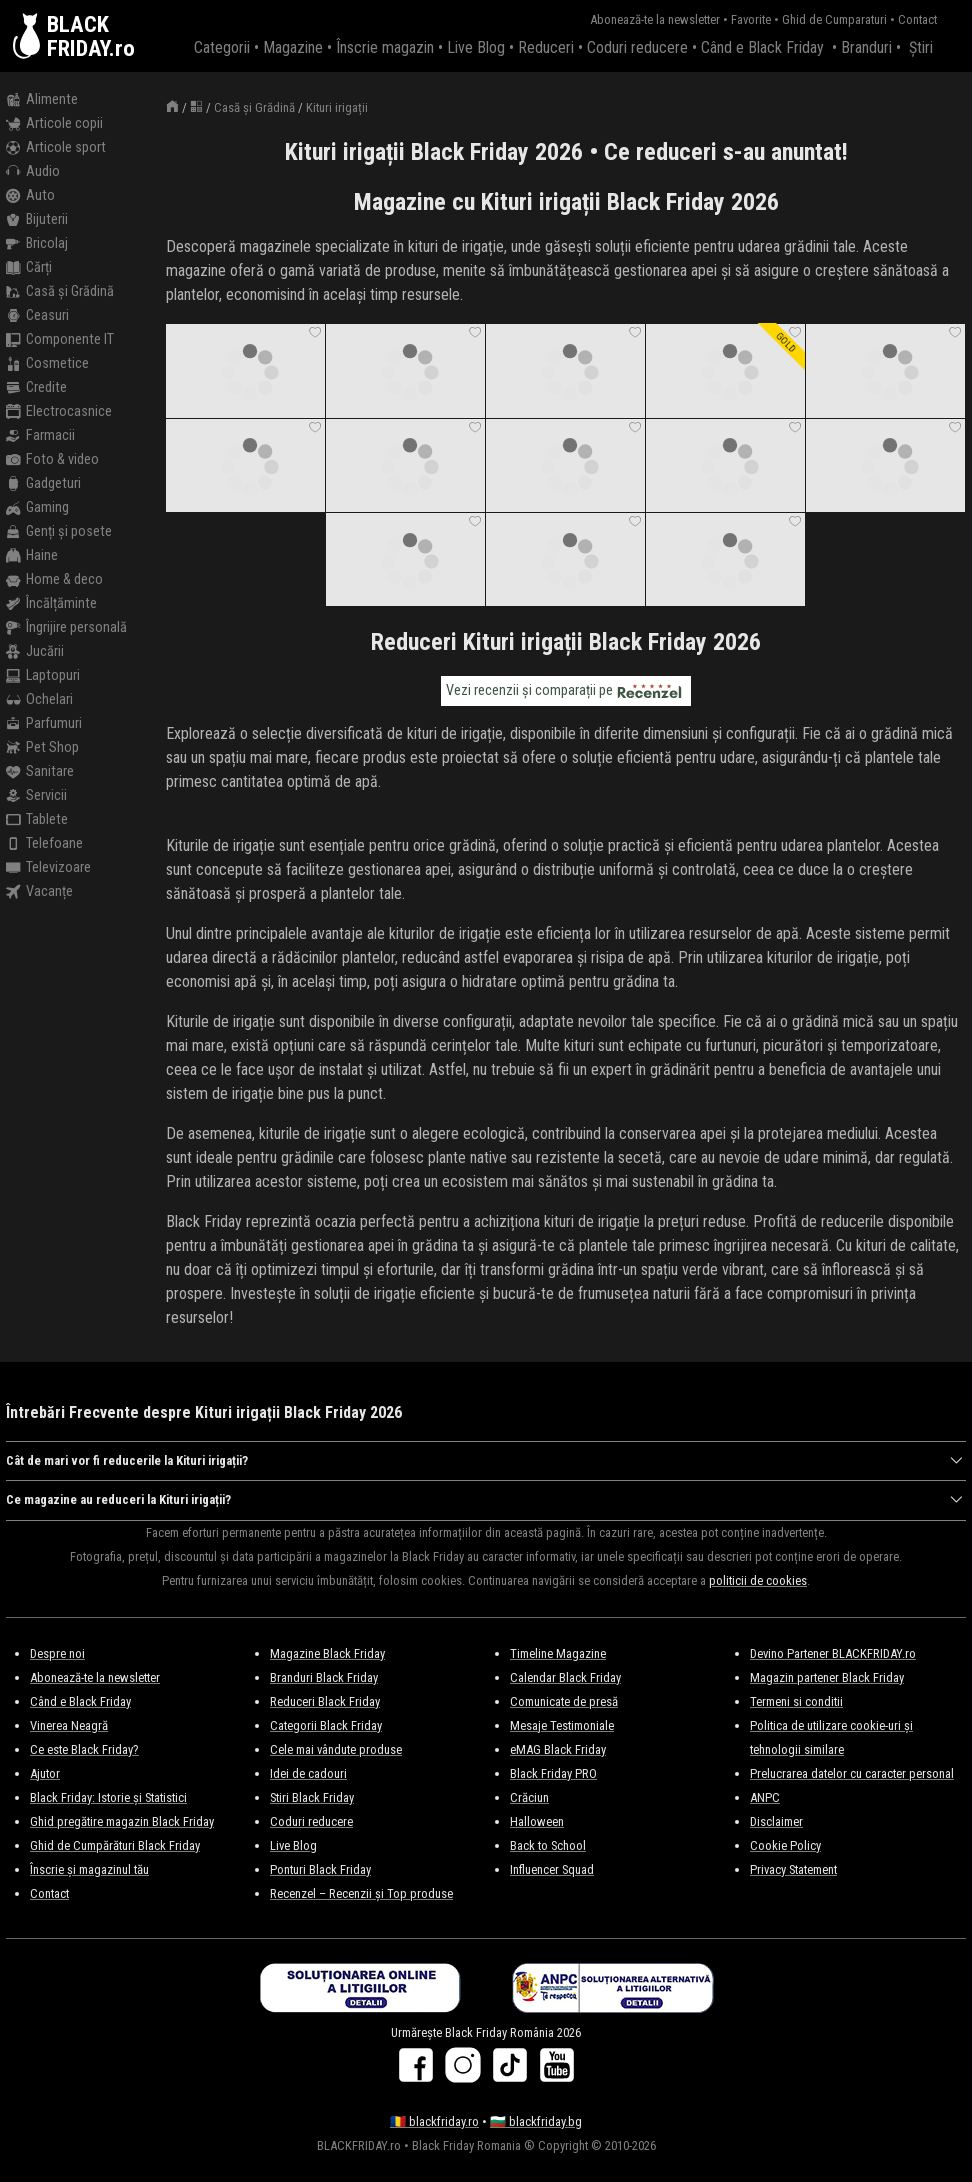  Describe the element at coordinates (48, 868) in the screenshot. I see `Televizoare` at that location.